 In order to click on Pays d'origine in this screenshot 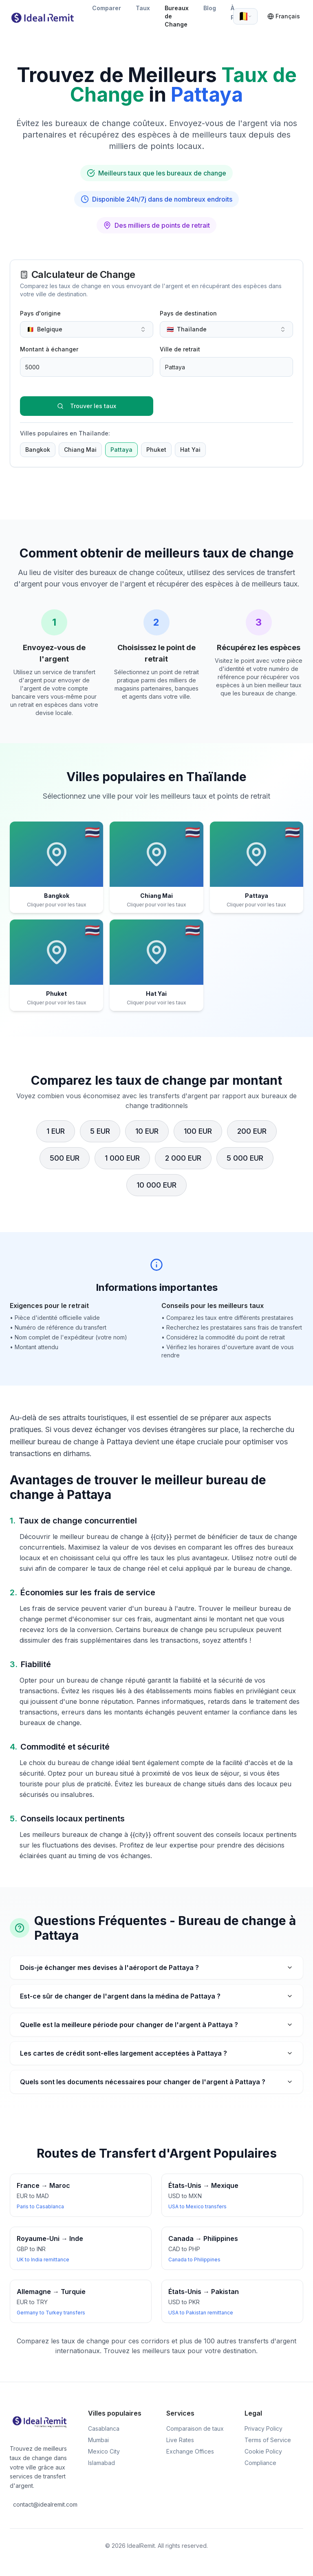, I will do `click(40, 313)`.